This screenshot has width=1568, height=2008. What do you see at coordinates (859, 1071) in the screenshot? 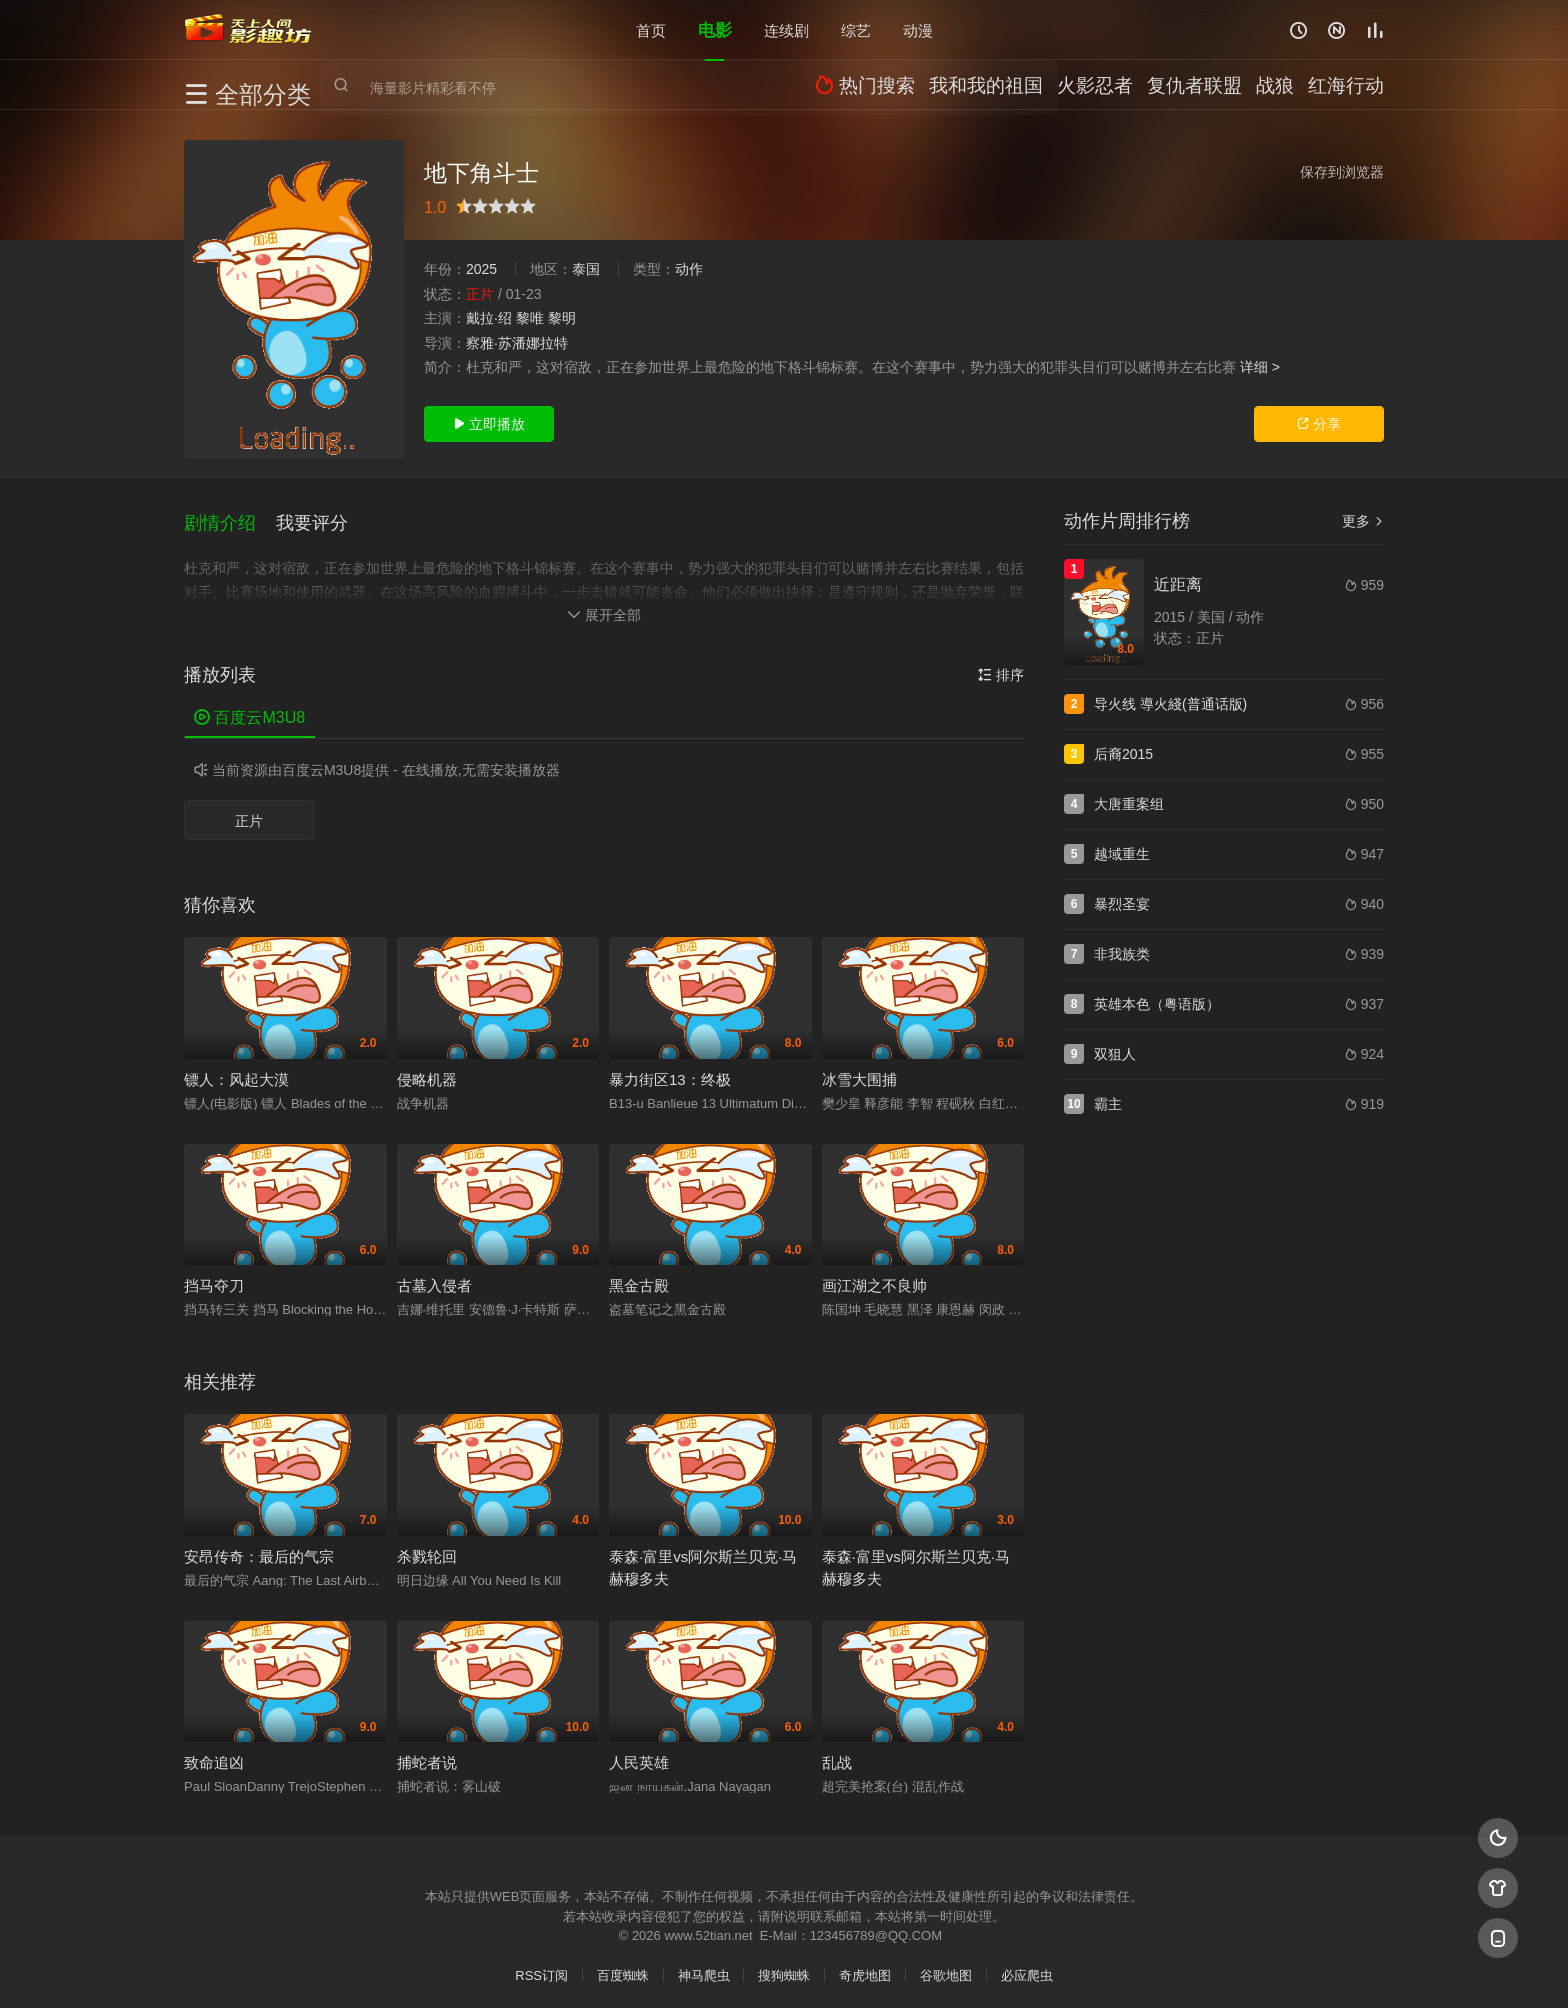
I see `冰雪大围捕` at bounding box center [859, 1071].